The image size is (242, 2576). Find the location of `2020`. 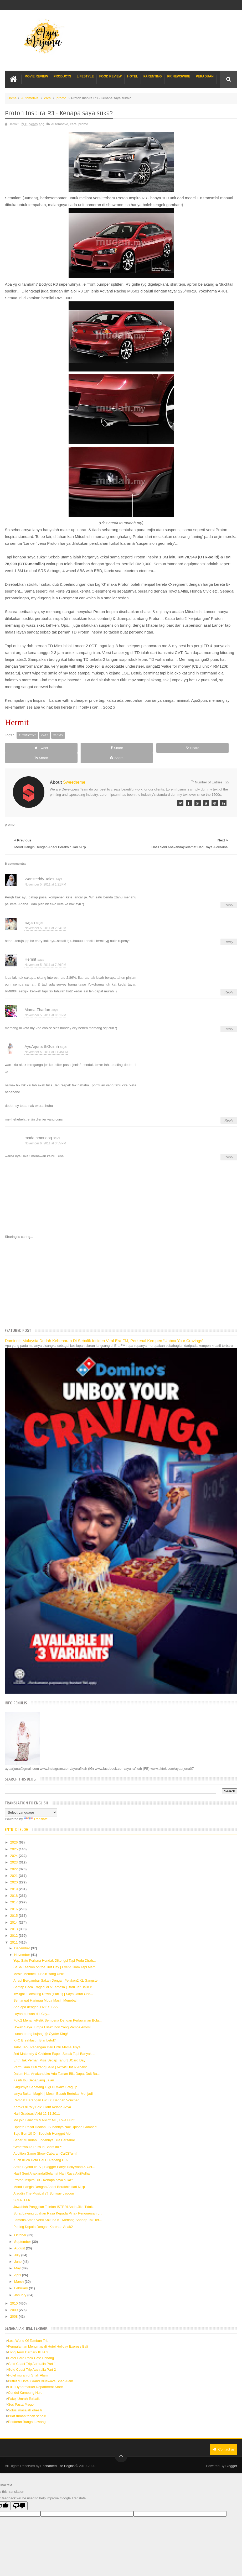

2020 is located at coordinates (14, 1873).